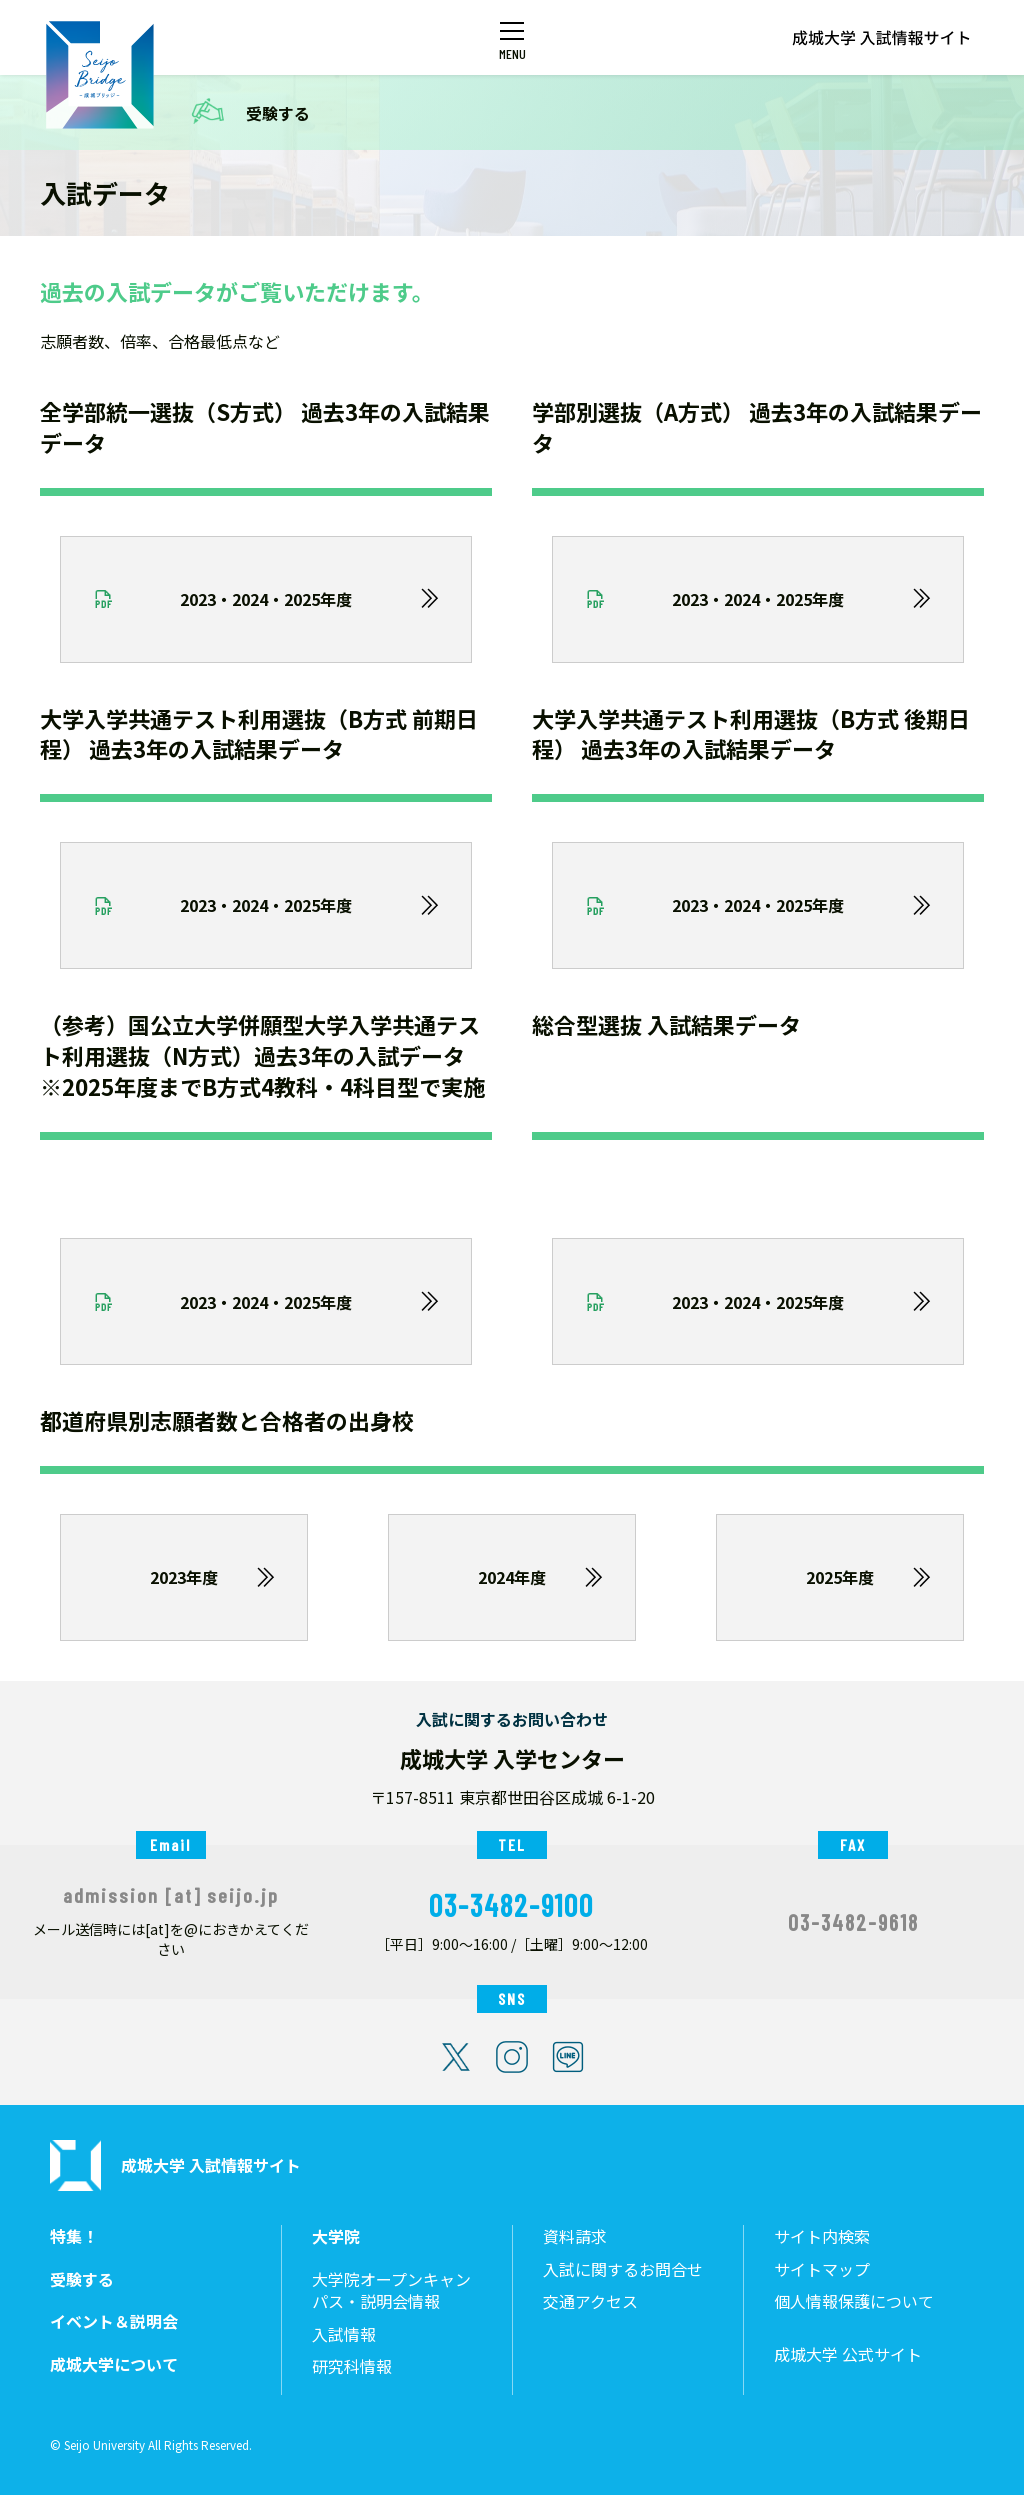  I want to click on 入試情報, so click(344, 2334).